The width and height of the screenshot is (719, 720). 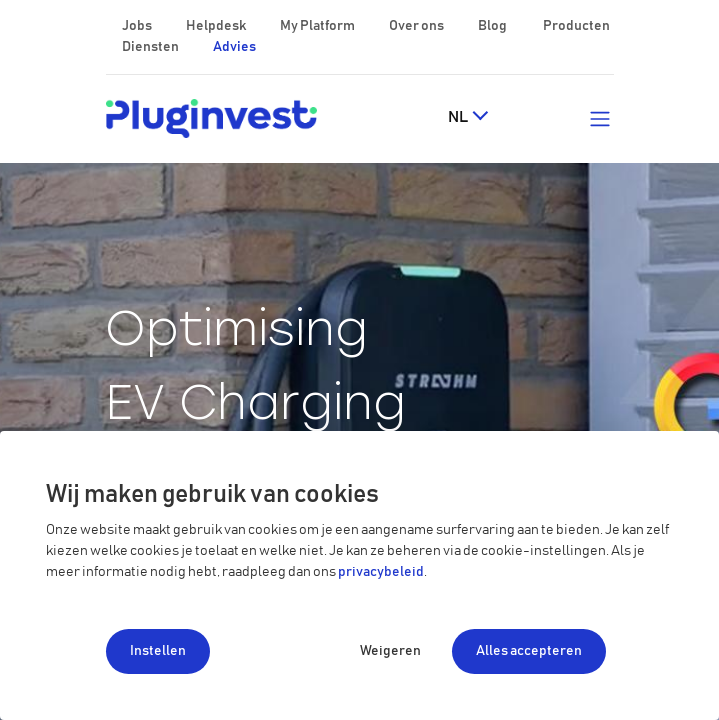 I want to click on Over ons, so click(x=417, y=26).